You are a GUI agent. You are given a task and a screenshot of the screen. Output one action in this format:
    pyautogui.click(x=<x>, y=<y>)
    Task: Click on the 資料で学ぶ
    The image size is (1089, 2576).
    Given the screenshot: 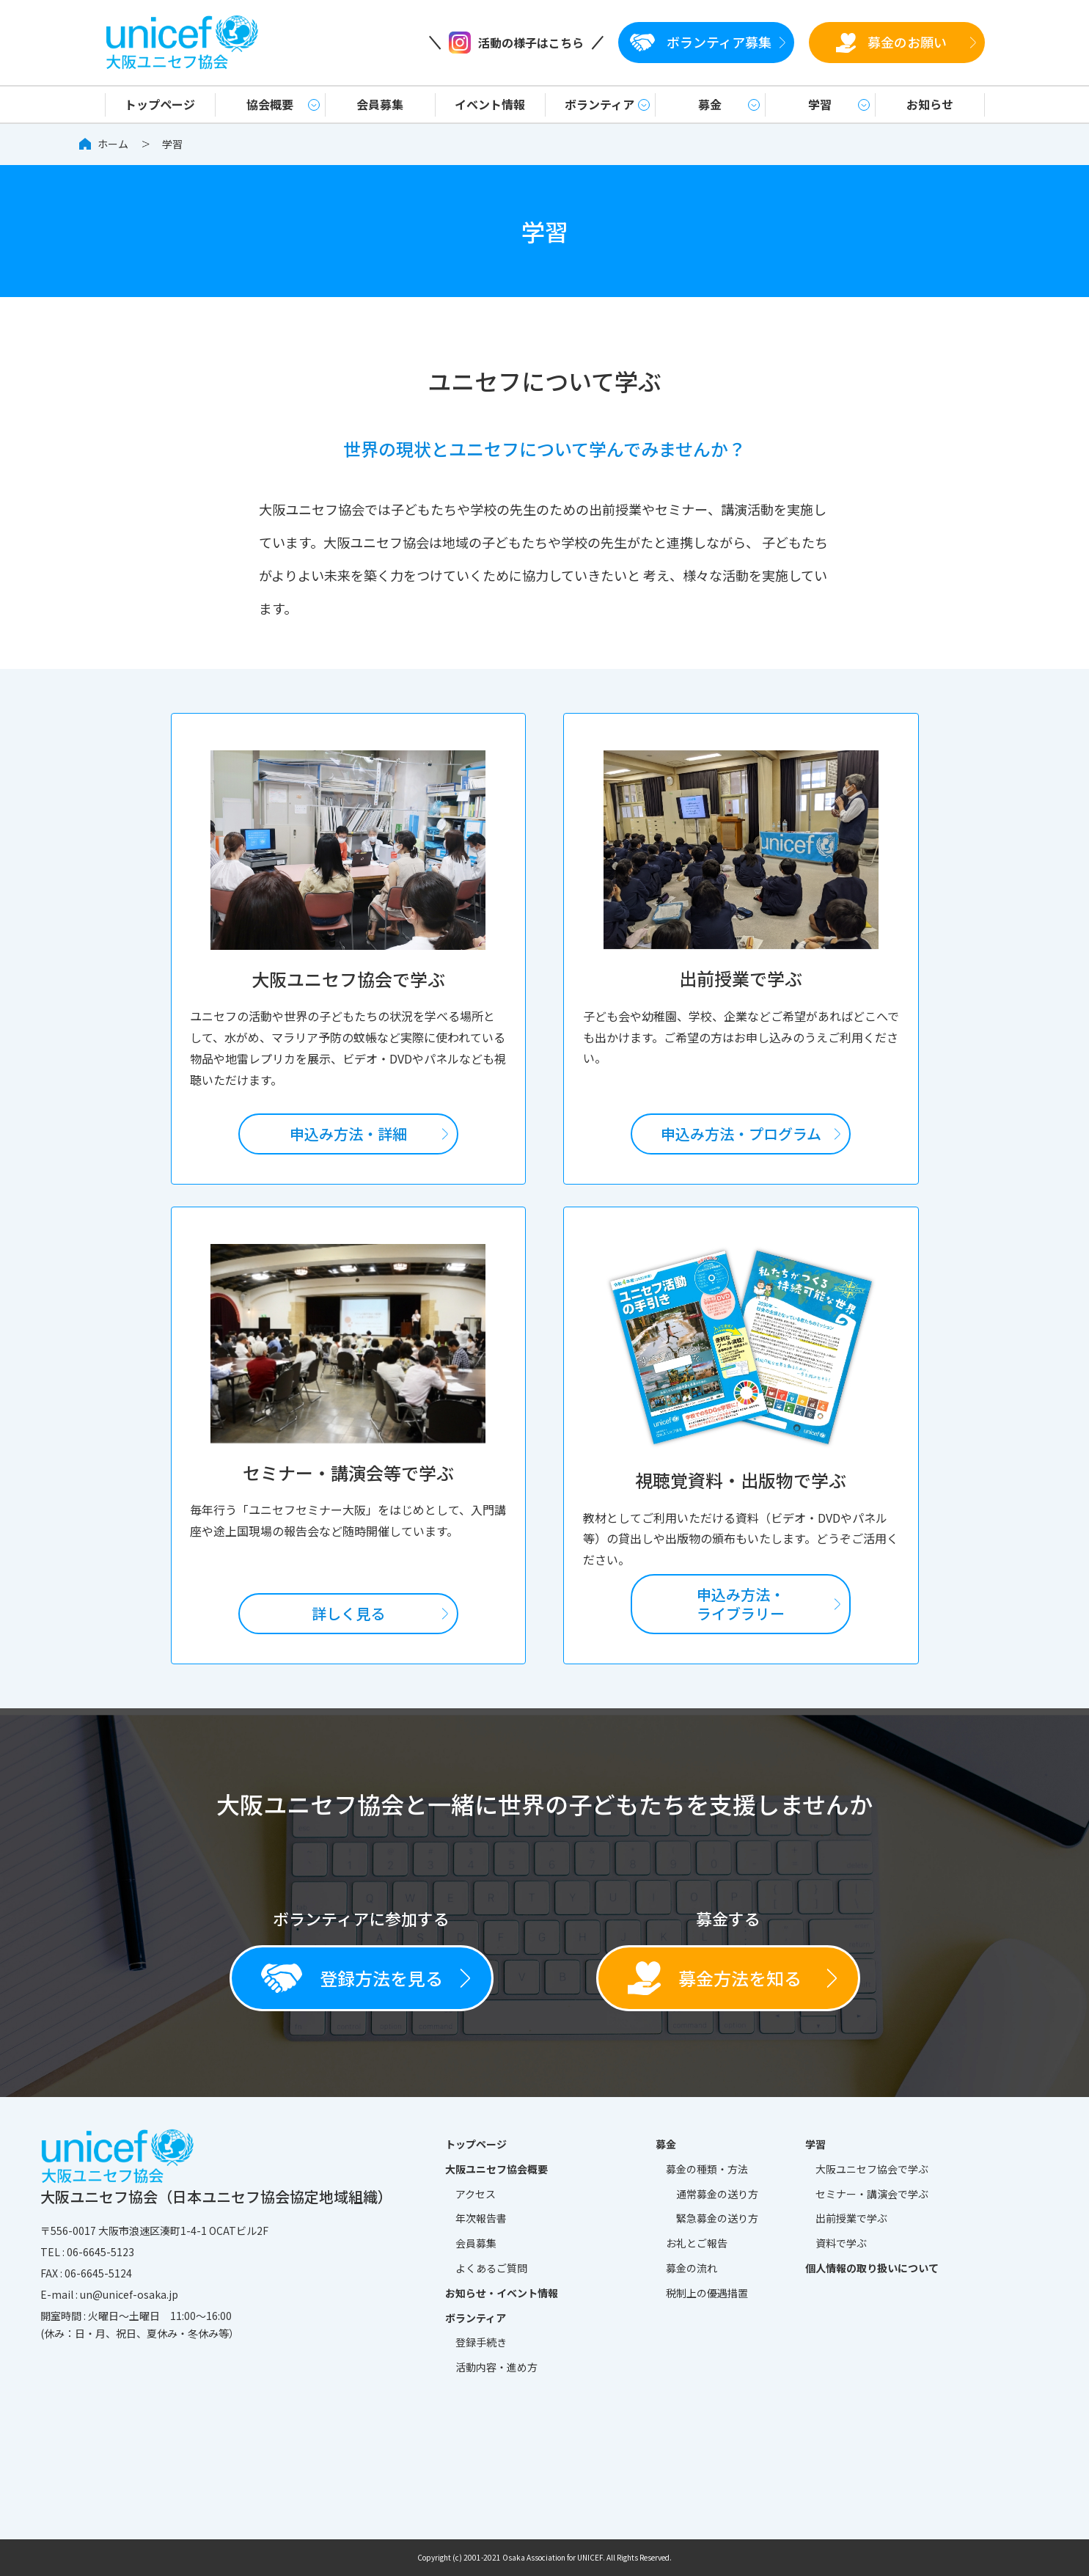 What is the action you would take?
    pyautogui.click(x=841, y=2243)
    